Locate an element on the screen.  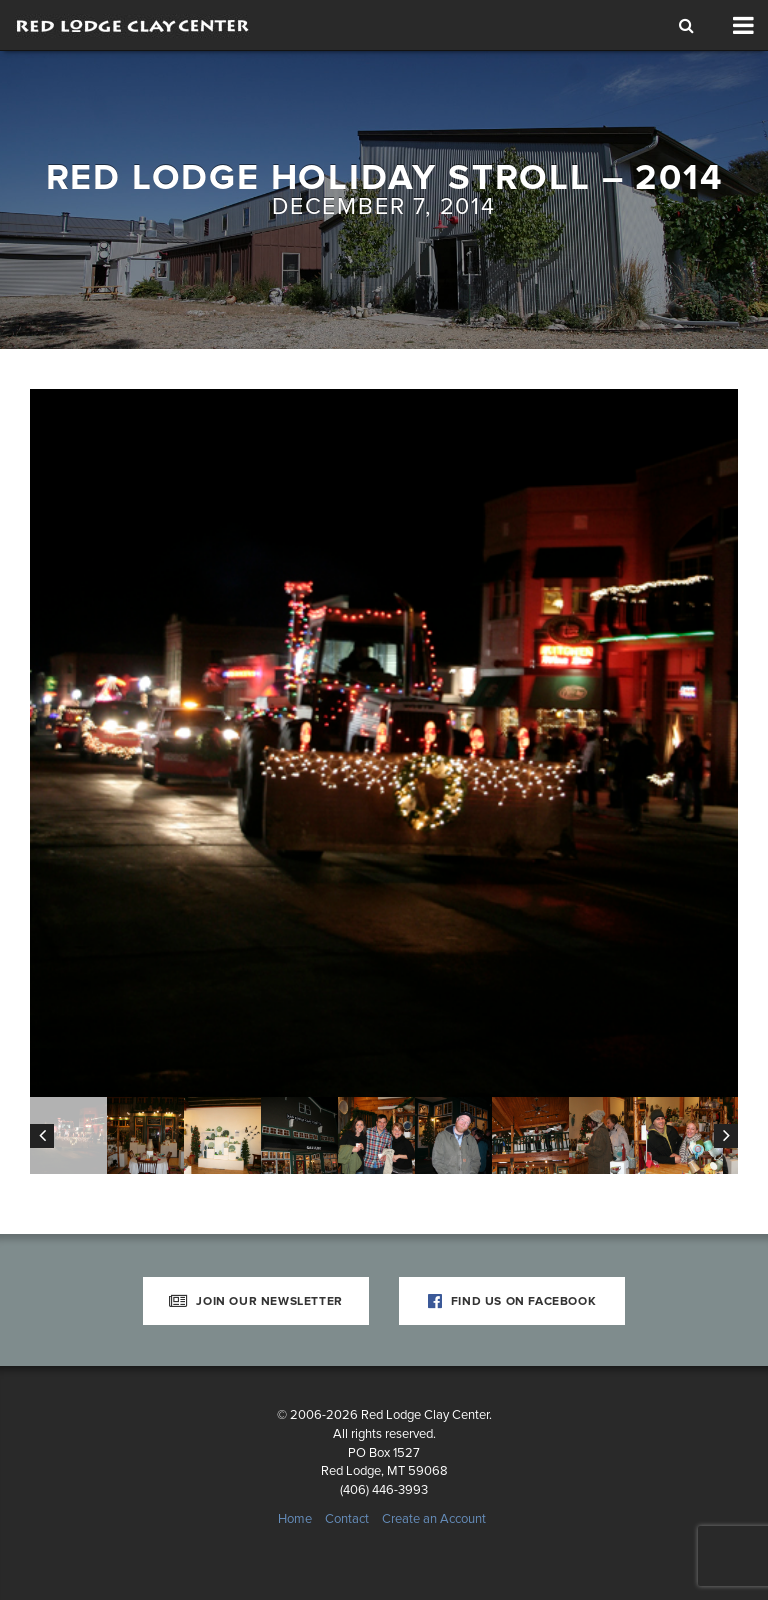
Create an Account is located at coordinates (434, 1519).